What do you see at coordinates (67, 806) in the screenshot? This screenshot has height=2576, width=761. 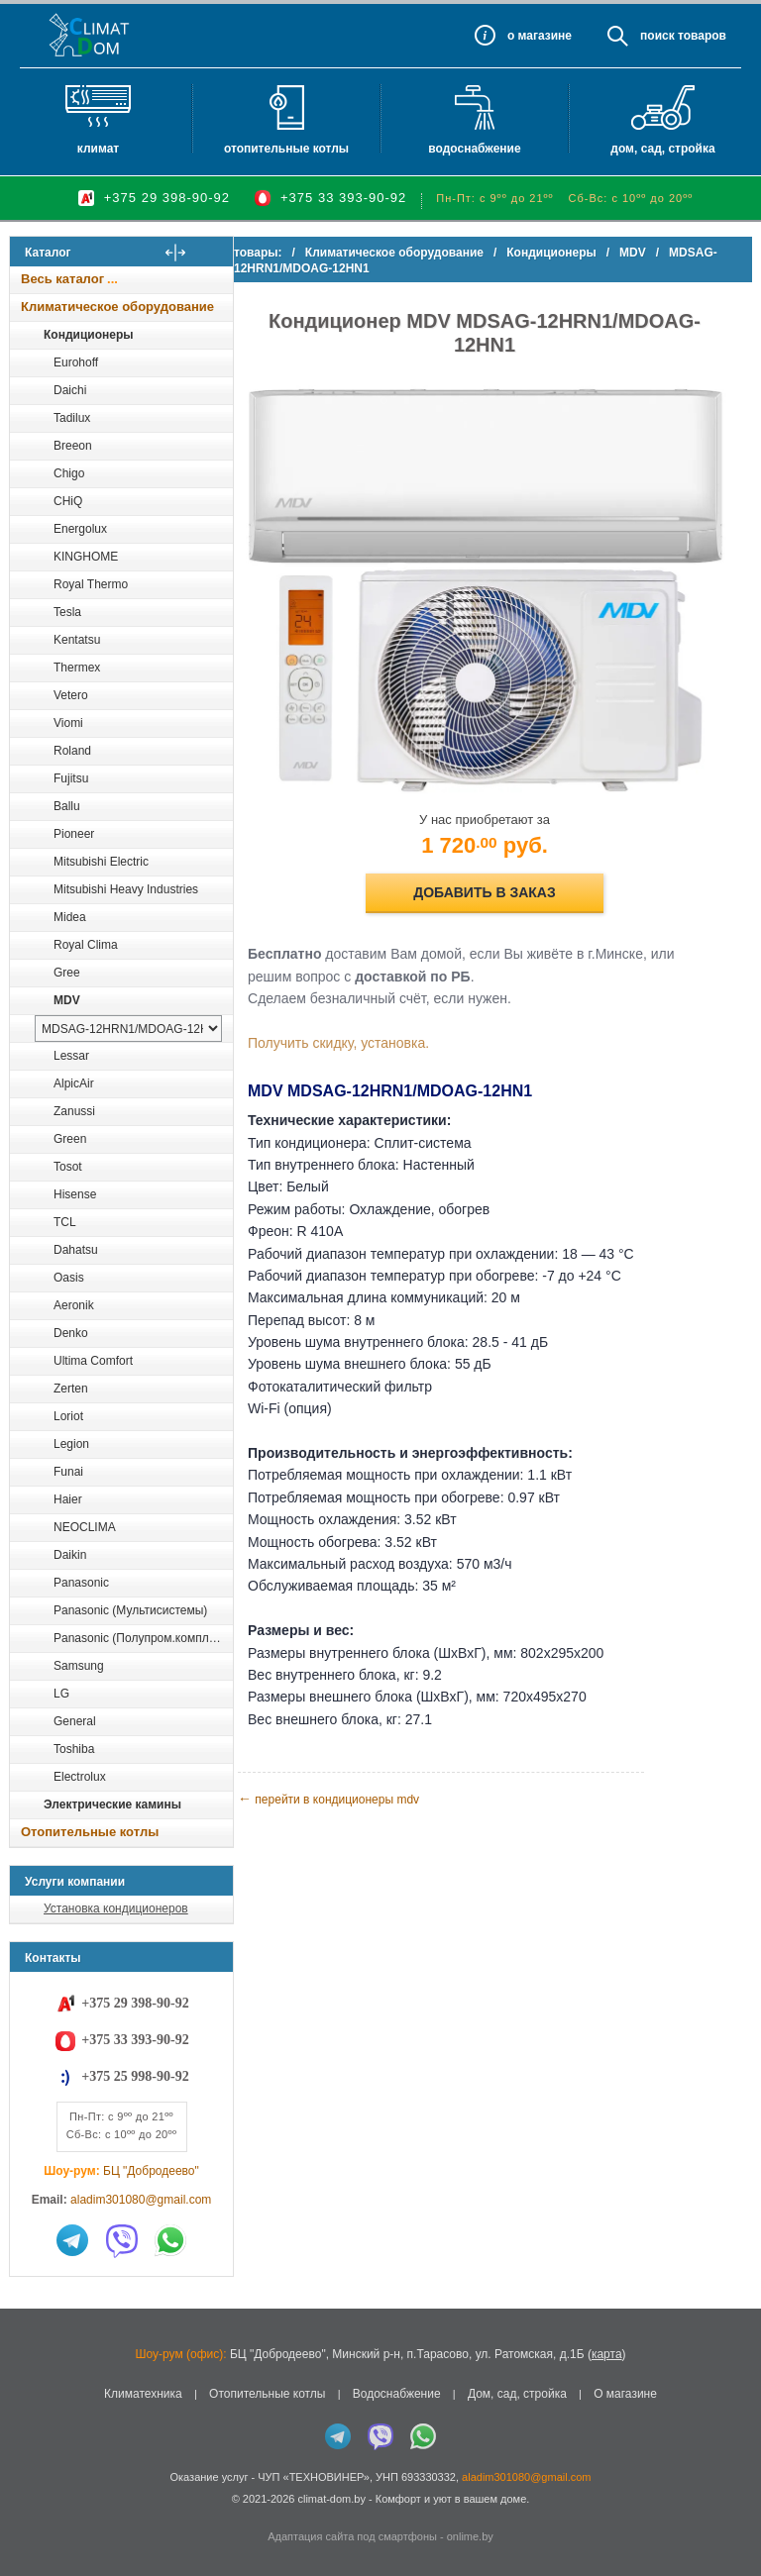 I see `Ballu` at bounding box center [67, 806].